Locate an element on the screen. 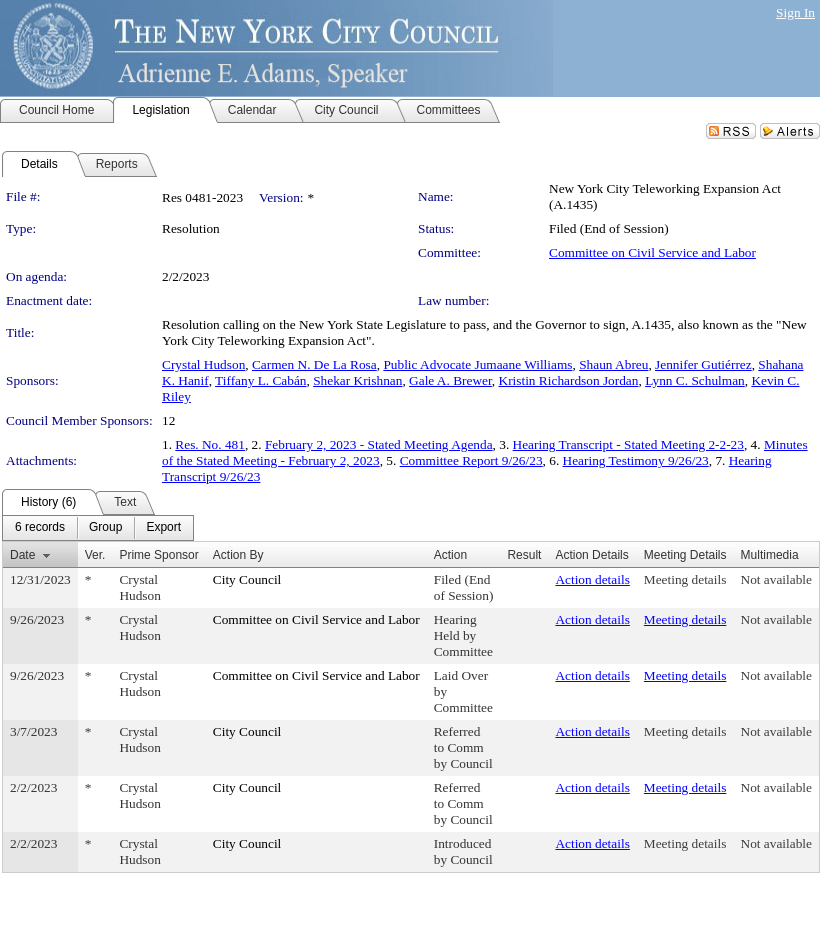 This screenshot has height=927, width=820. Tiffany L. Cabán is located at coordinates (260, 380).